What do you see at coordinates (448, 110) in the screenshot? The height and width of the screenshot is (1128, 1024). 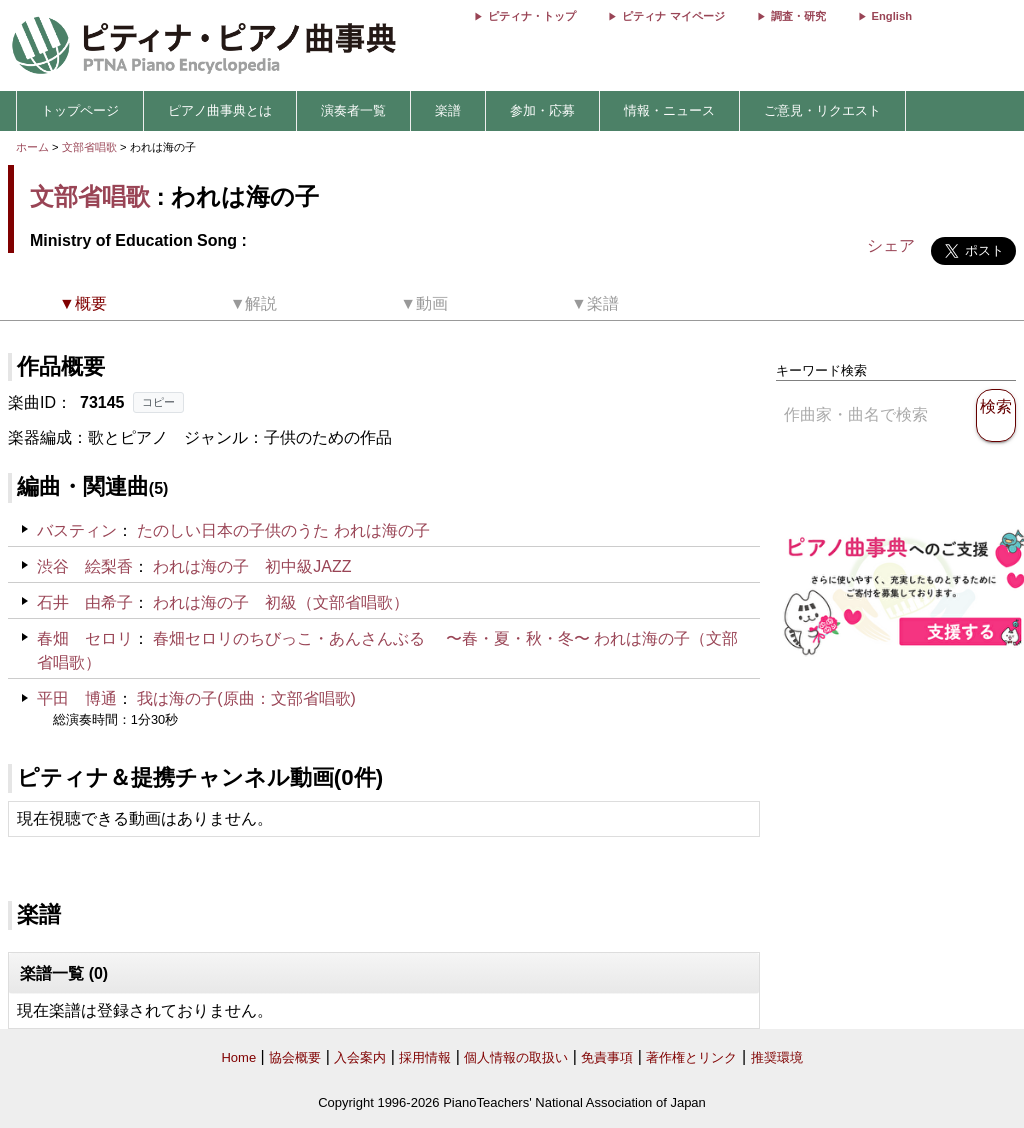 I see `楽譜` at bounding box center [448, 110].